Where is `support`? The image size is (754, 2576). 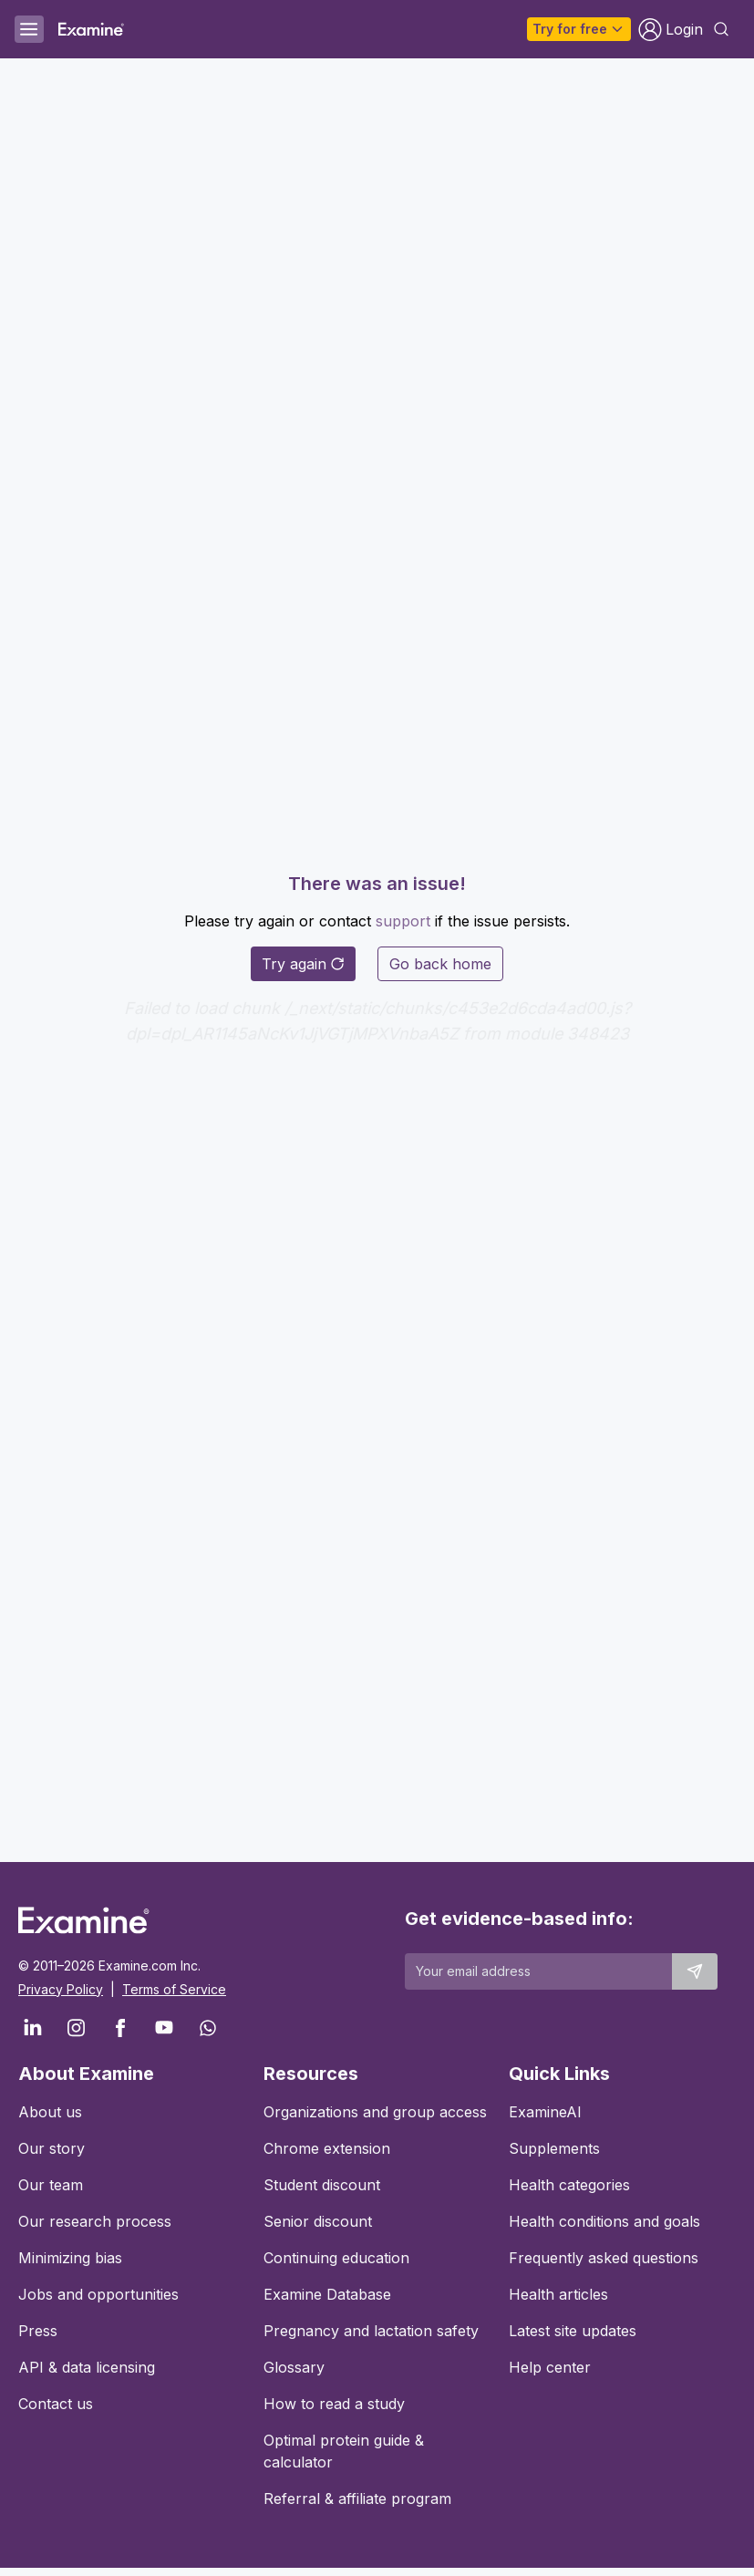 support is located at coordinates (403, 921).